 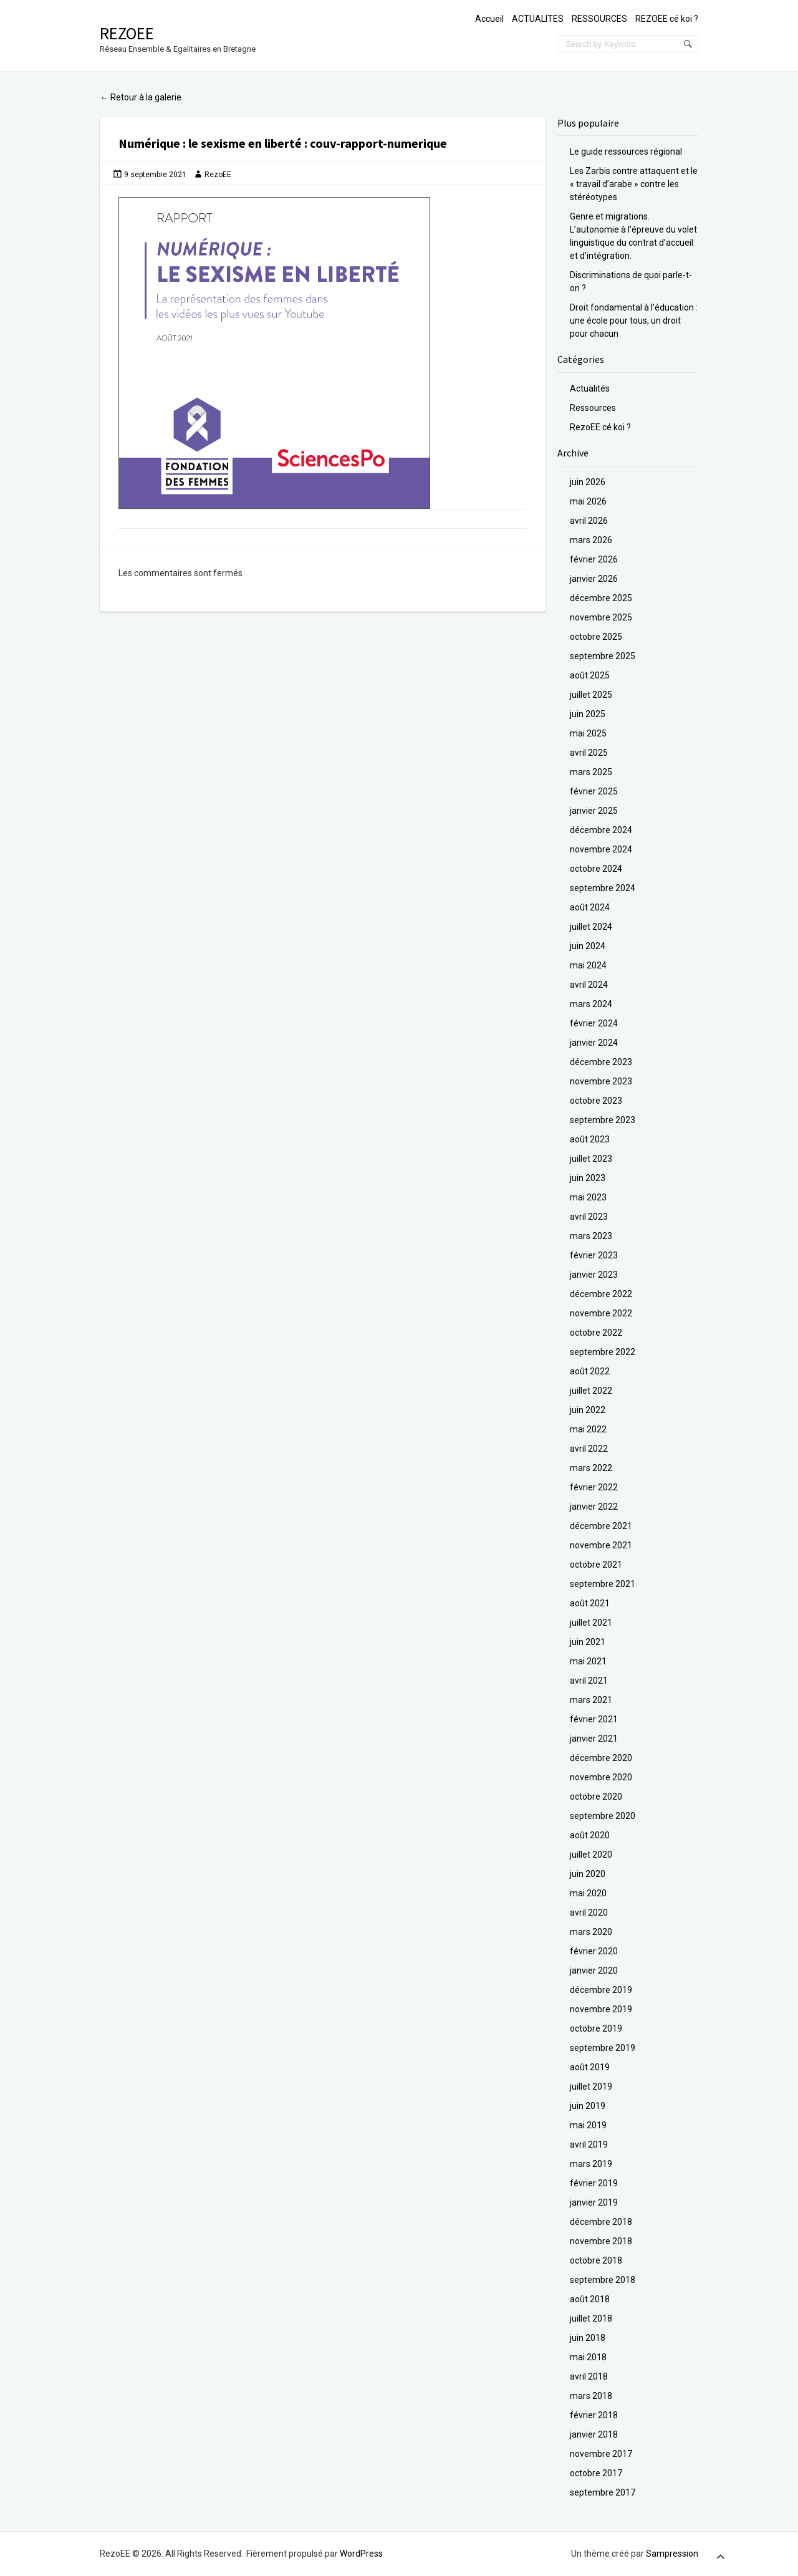 I want to click on mai 2019, so click(x=588, y=2125).